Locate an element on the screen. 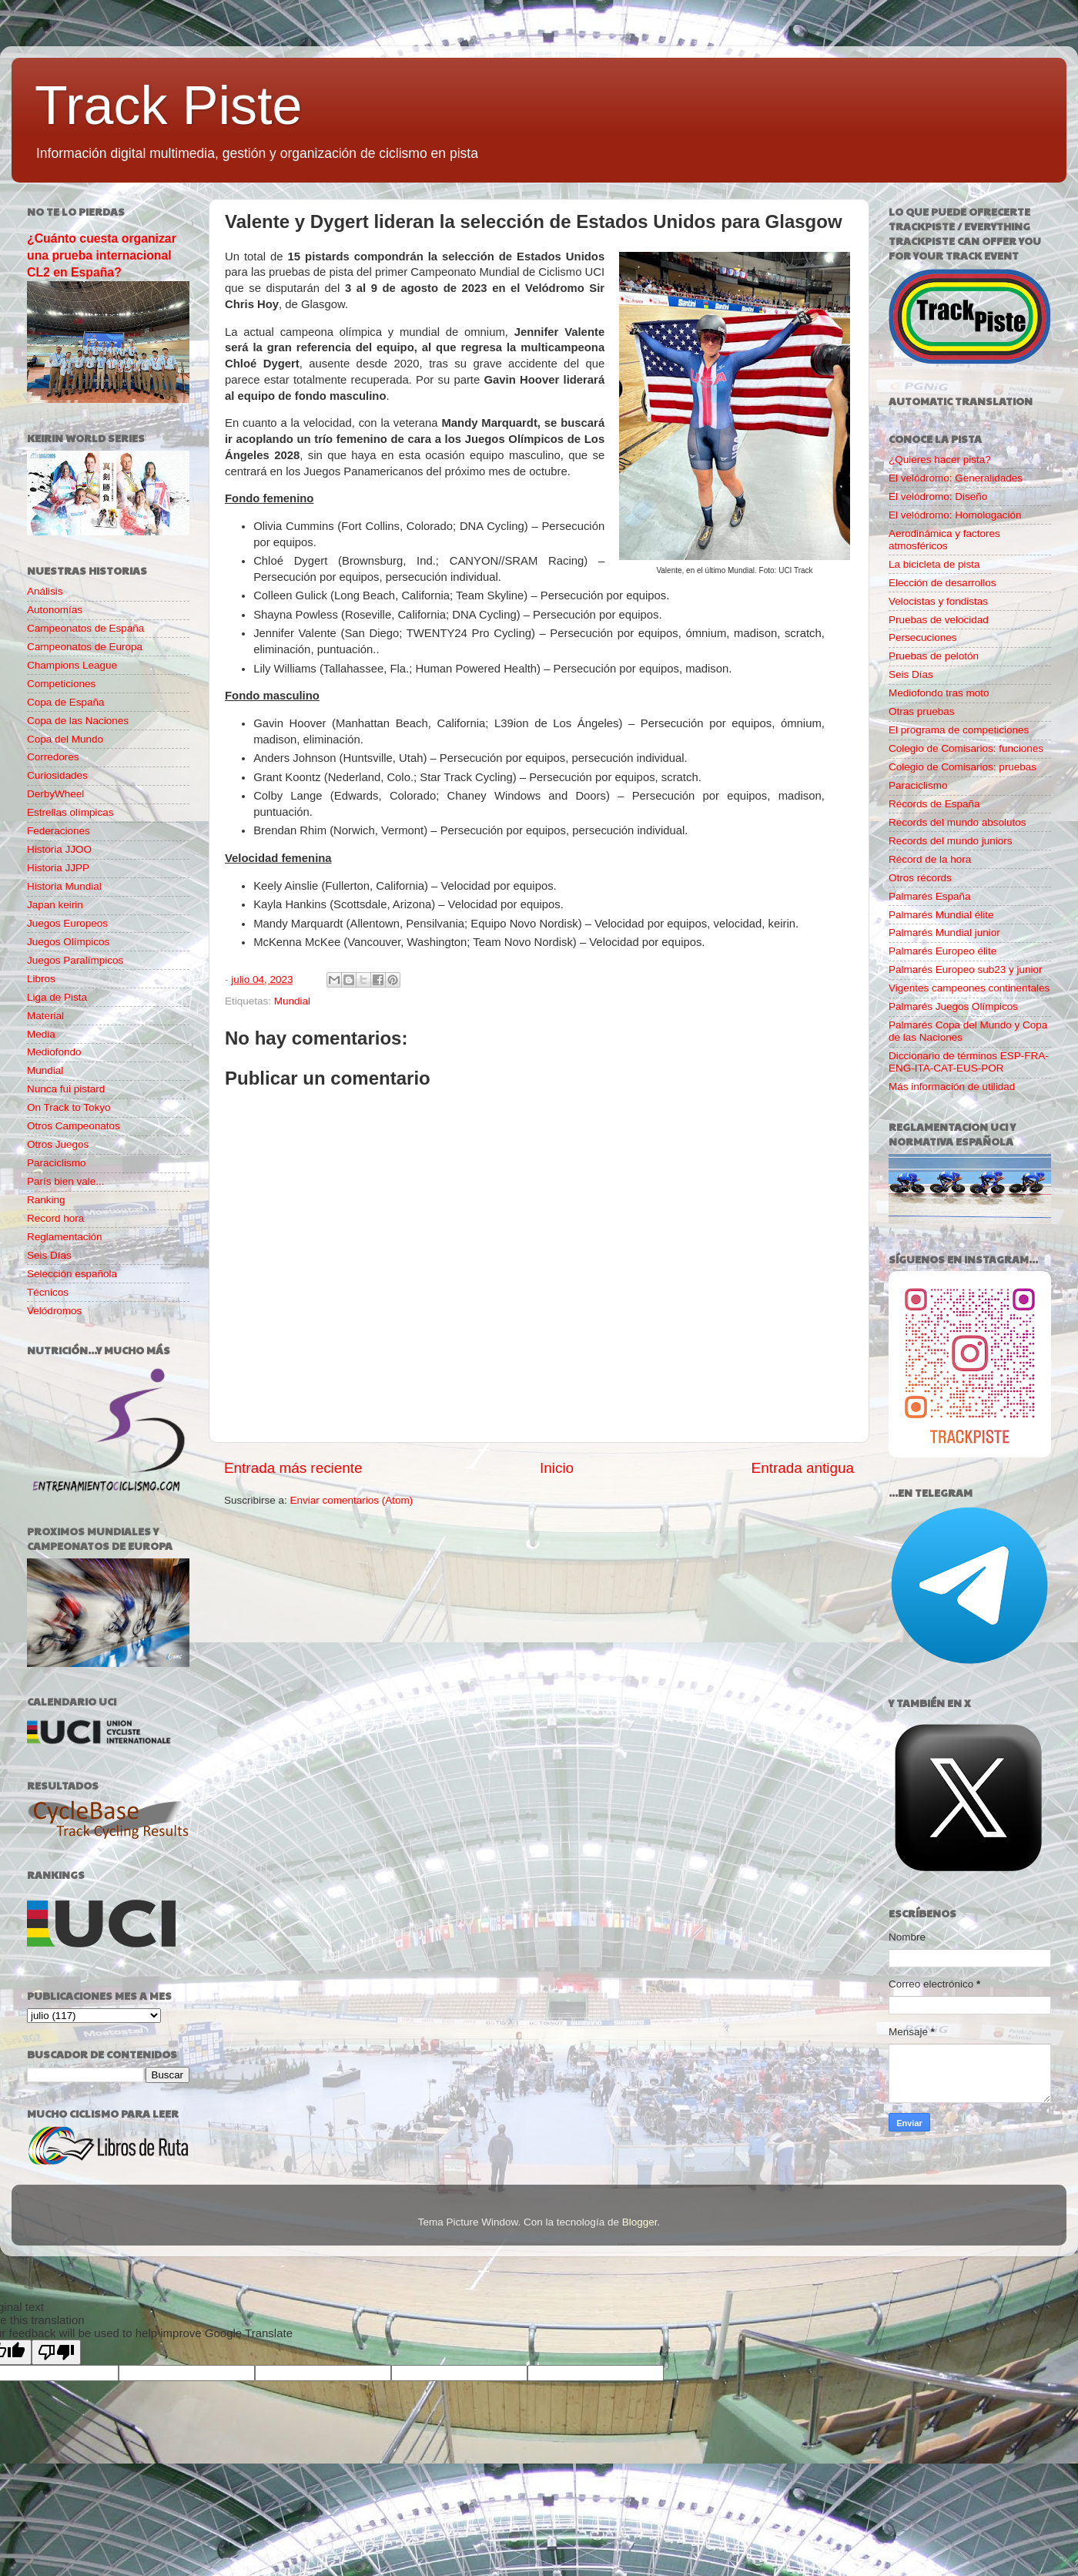 The width and height of the screenshot is (1078, 2576). Mundial is located at coordinates (292, 1001).